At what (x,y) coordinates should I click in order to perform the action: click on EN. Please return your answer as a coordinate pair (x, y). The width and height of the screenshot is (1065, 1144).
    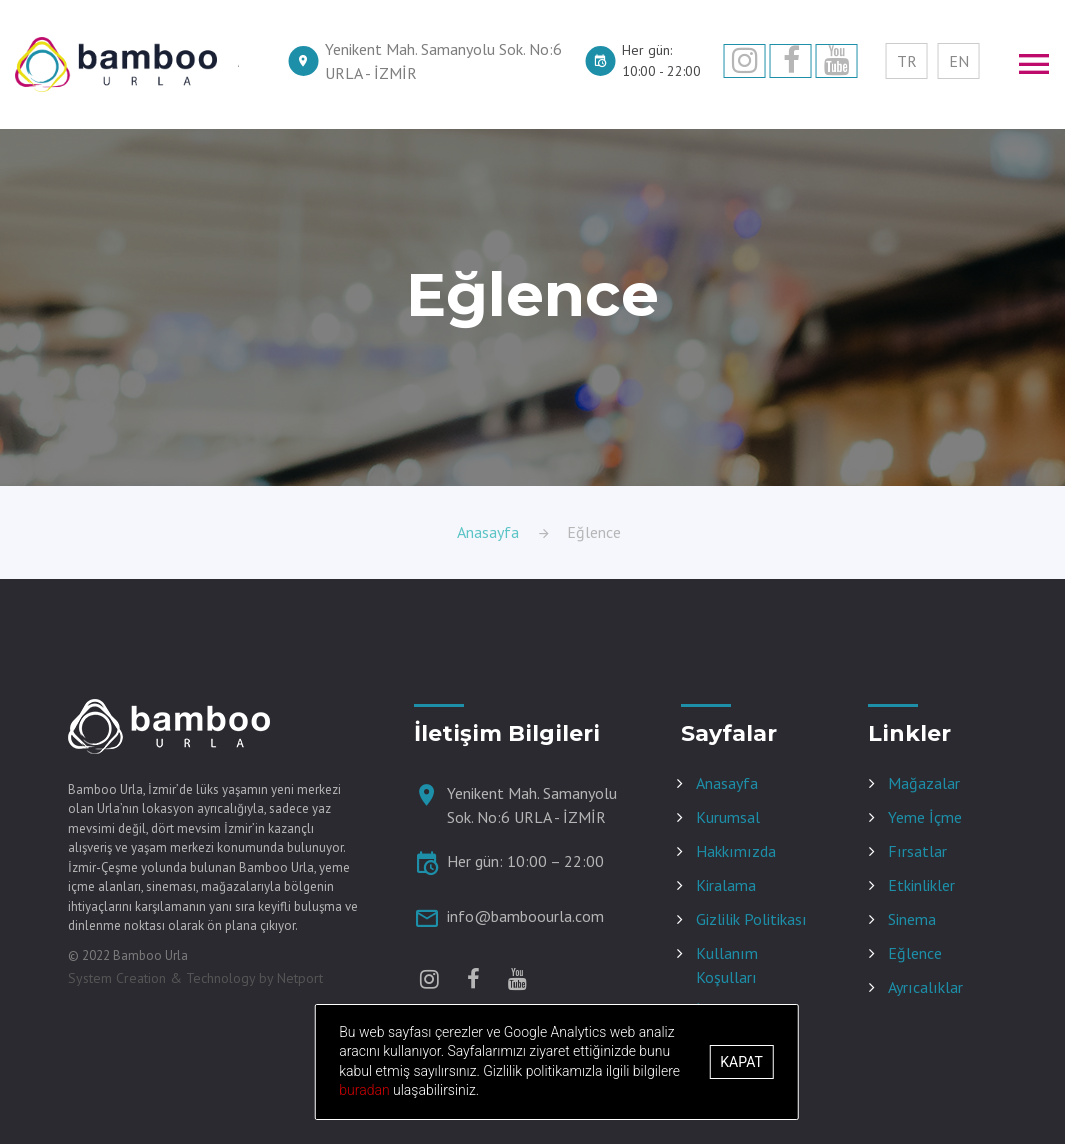
    Looking at the image, I should click on (959, 61).